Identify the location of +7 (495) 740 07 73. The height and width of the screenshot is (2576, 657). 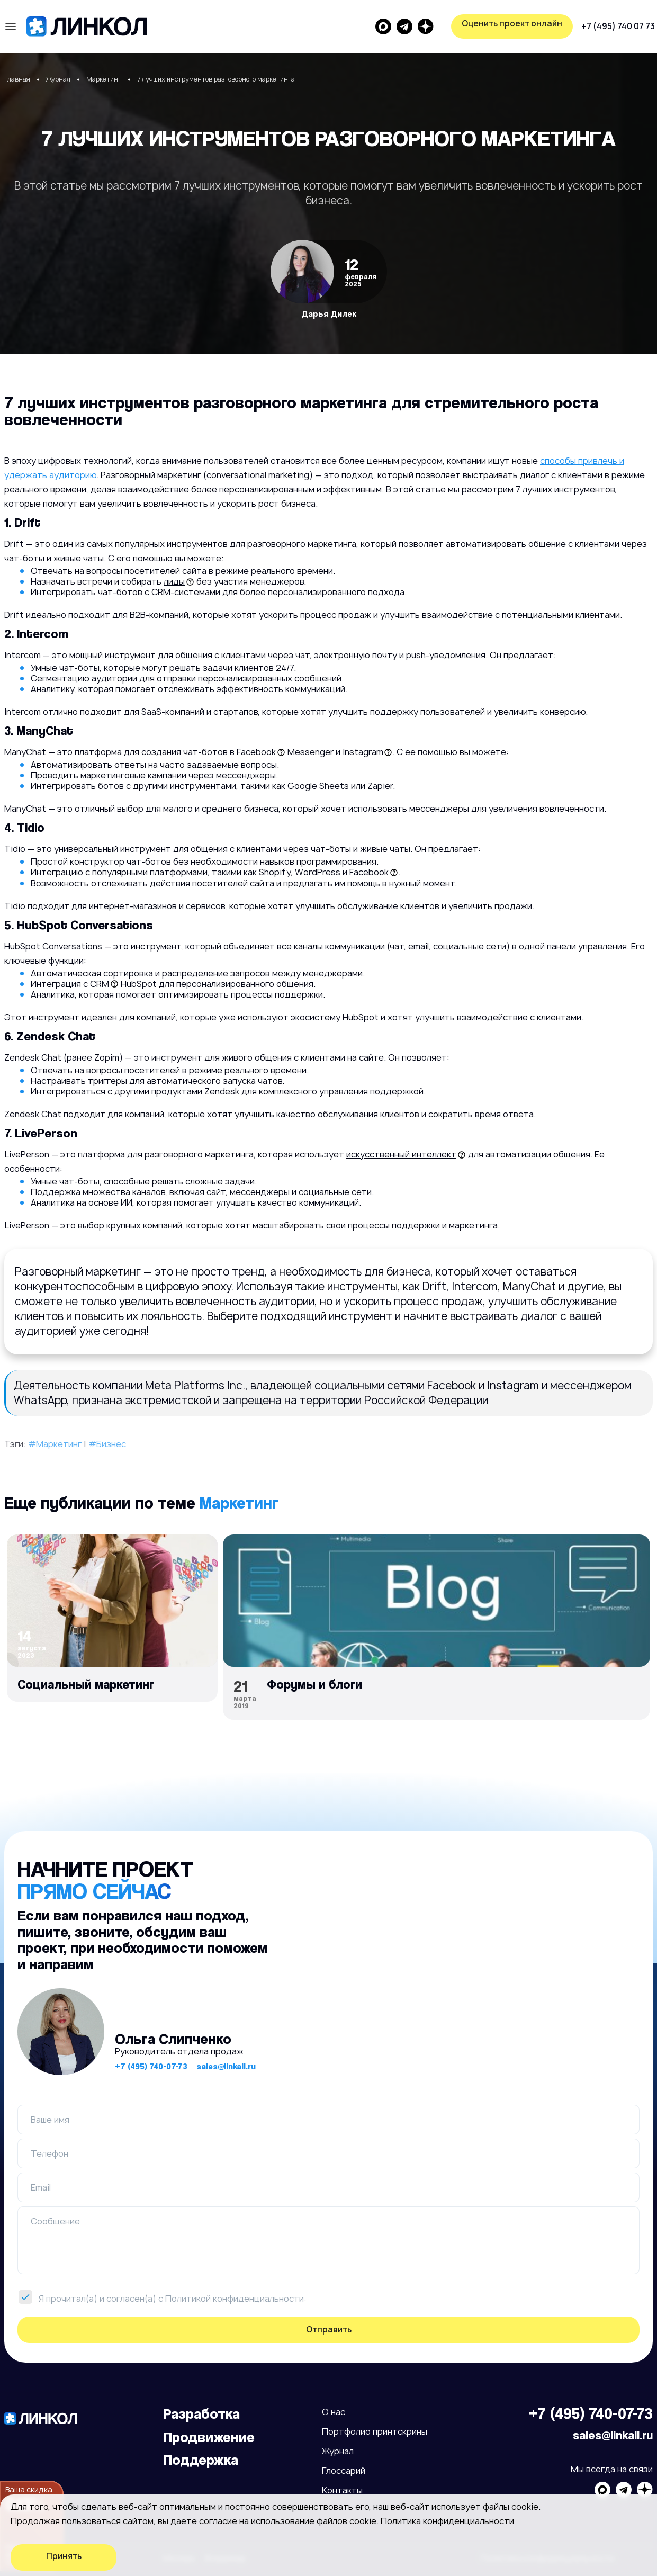
(416, 26).